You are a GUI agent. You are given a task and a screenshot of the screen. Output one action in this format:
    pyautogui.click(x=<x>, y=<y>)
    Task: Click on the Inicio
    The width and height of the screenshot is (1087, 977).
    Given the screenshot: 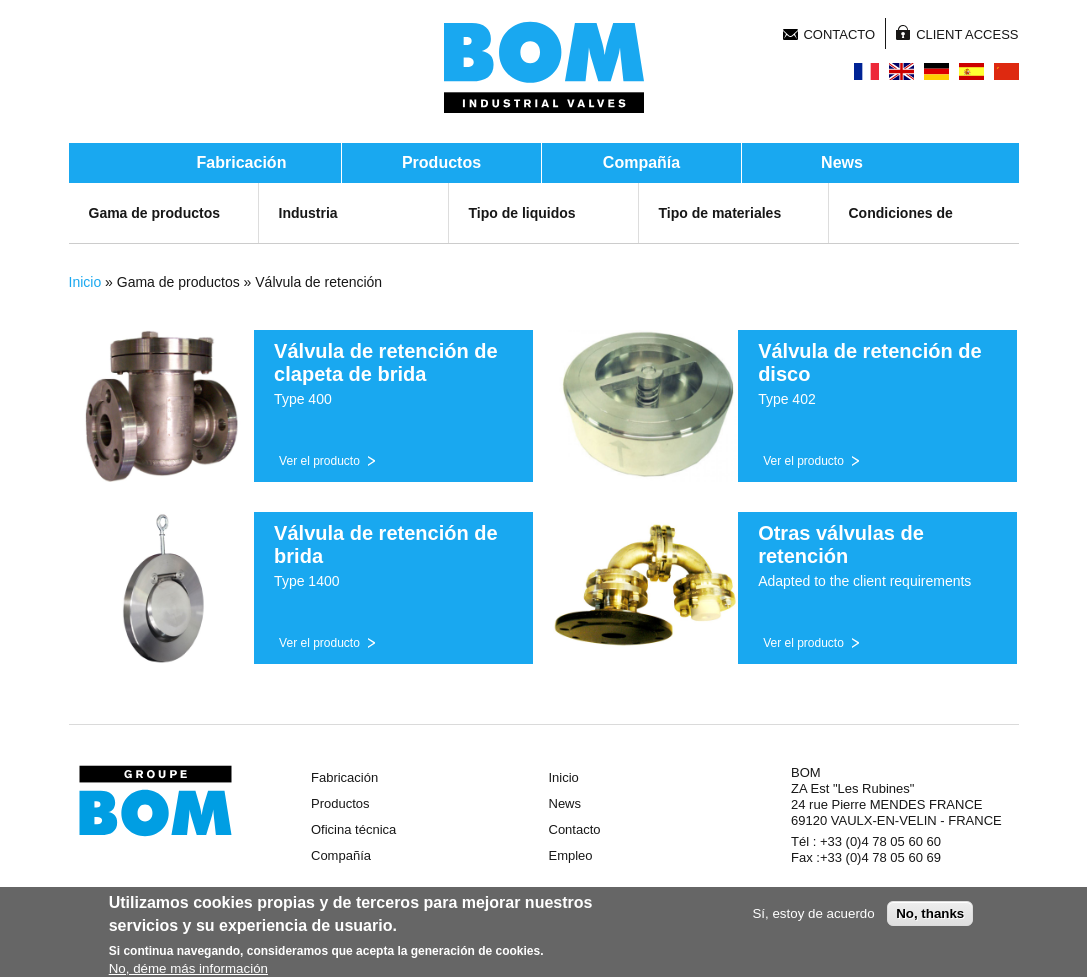 What is the action you would take?
    pyautogui.click(x=85, y=282)
    